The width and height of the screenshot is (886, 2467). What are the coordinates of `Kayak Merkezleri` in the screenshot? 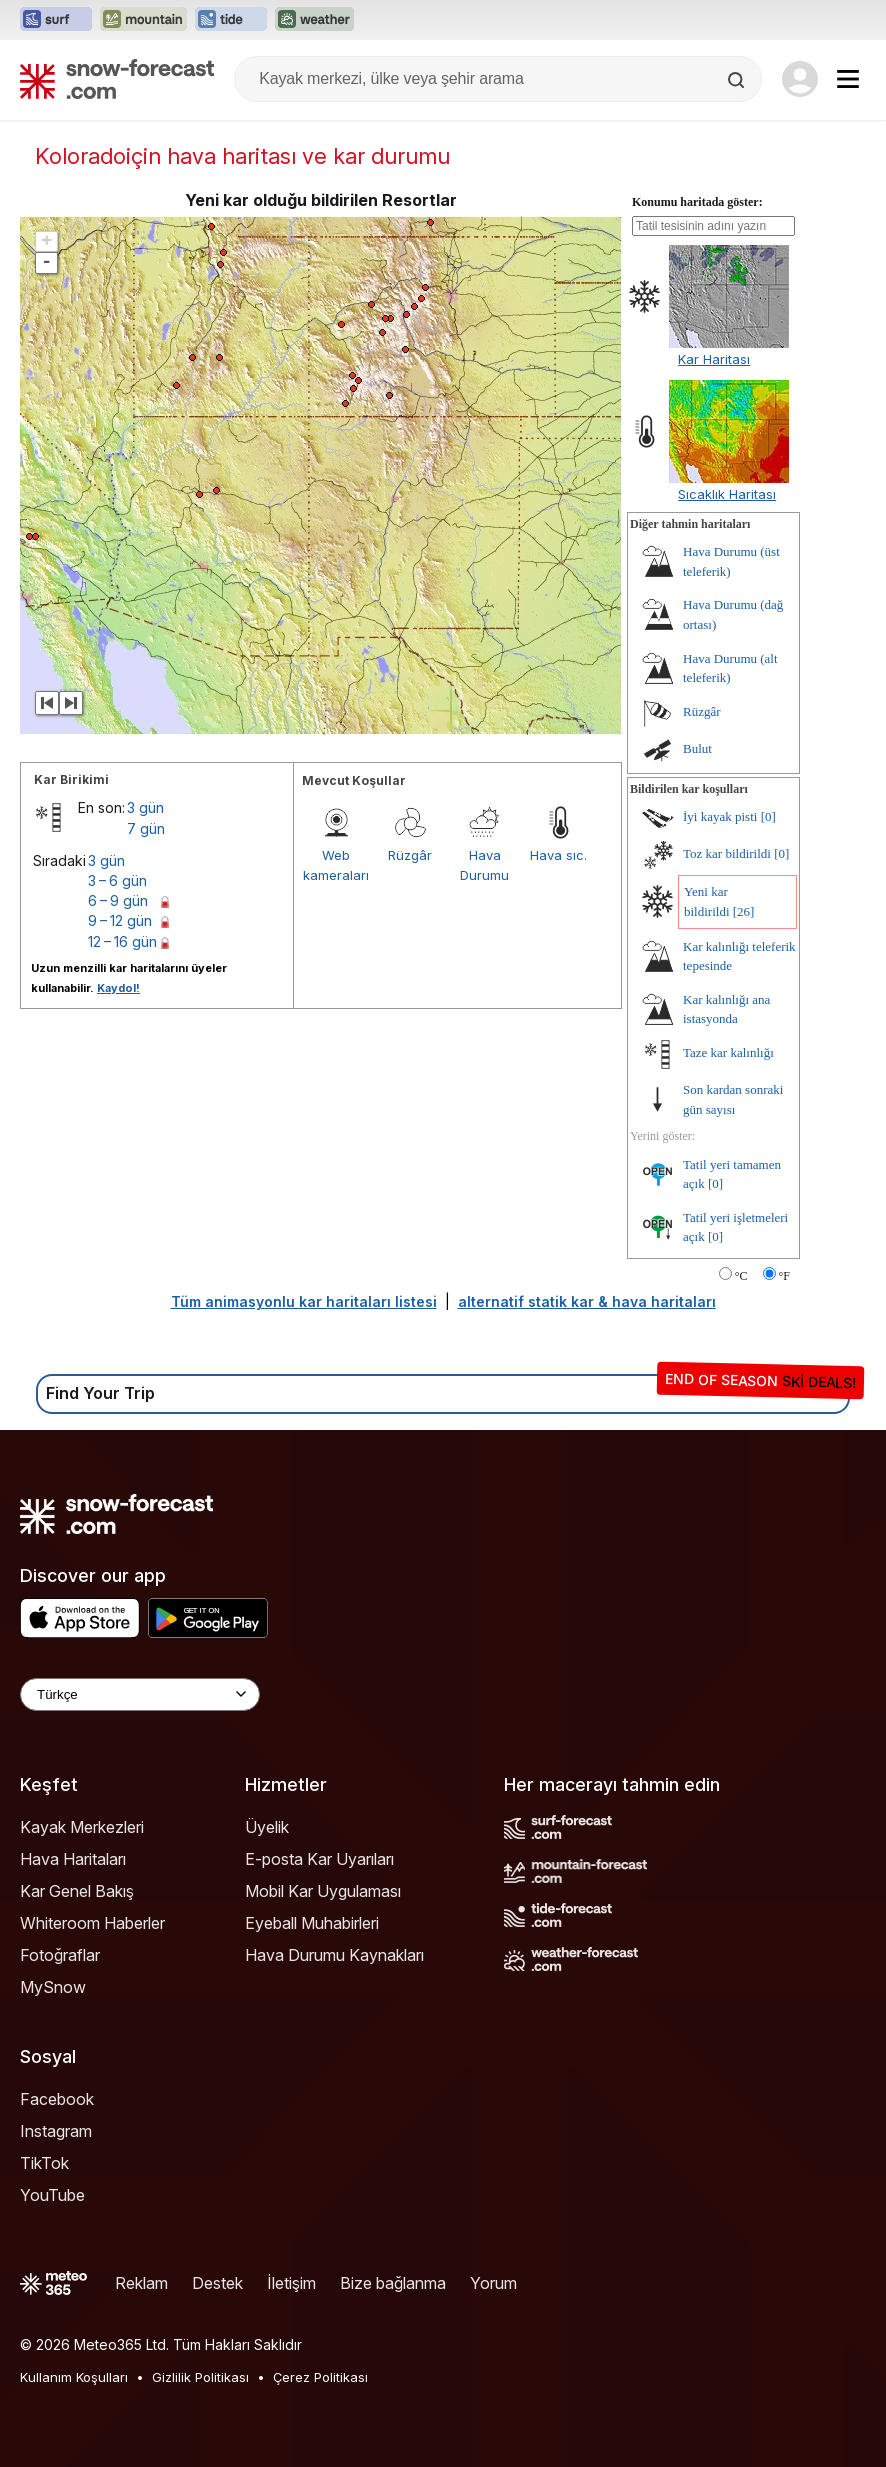 It's located at (82, 1827).